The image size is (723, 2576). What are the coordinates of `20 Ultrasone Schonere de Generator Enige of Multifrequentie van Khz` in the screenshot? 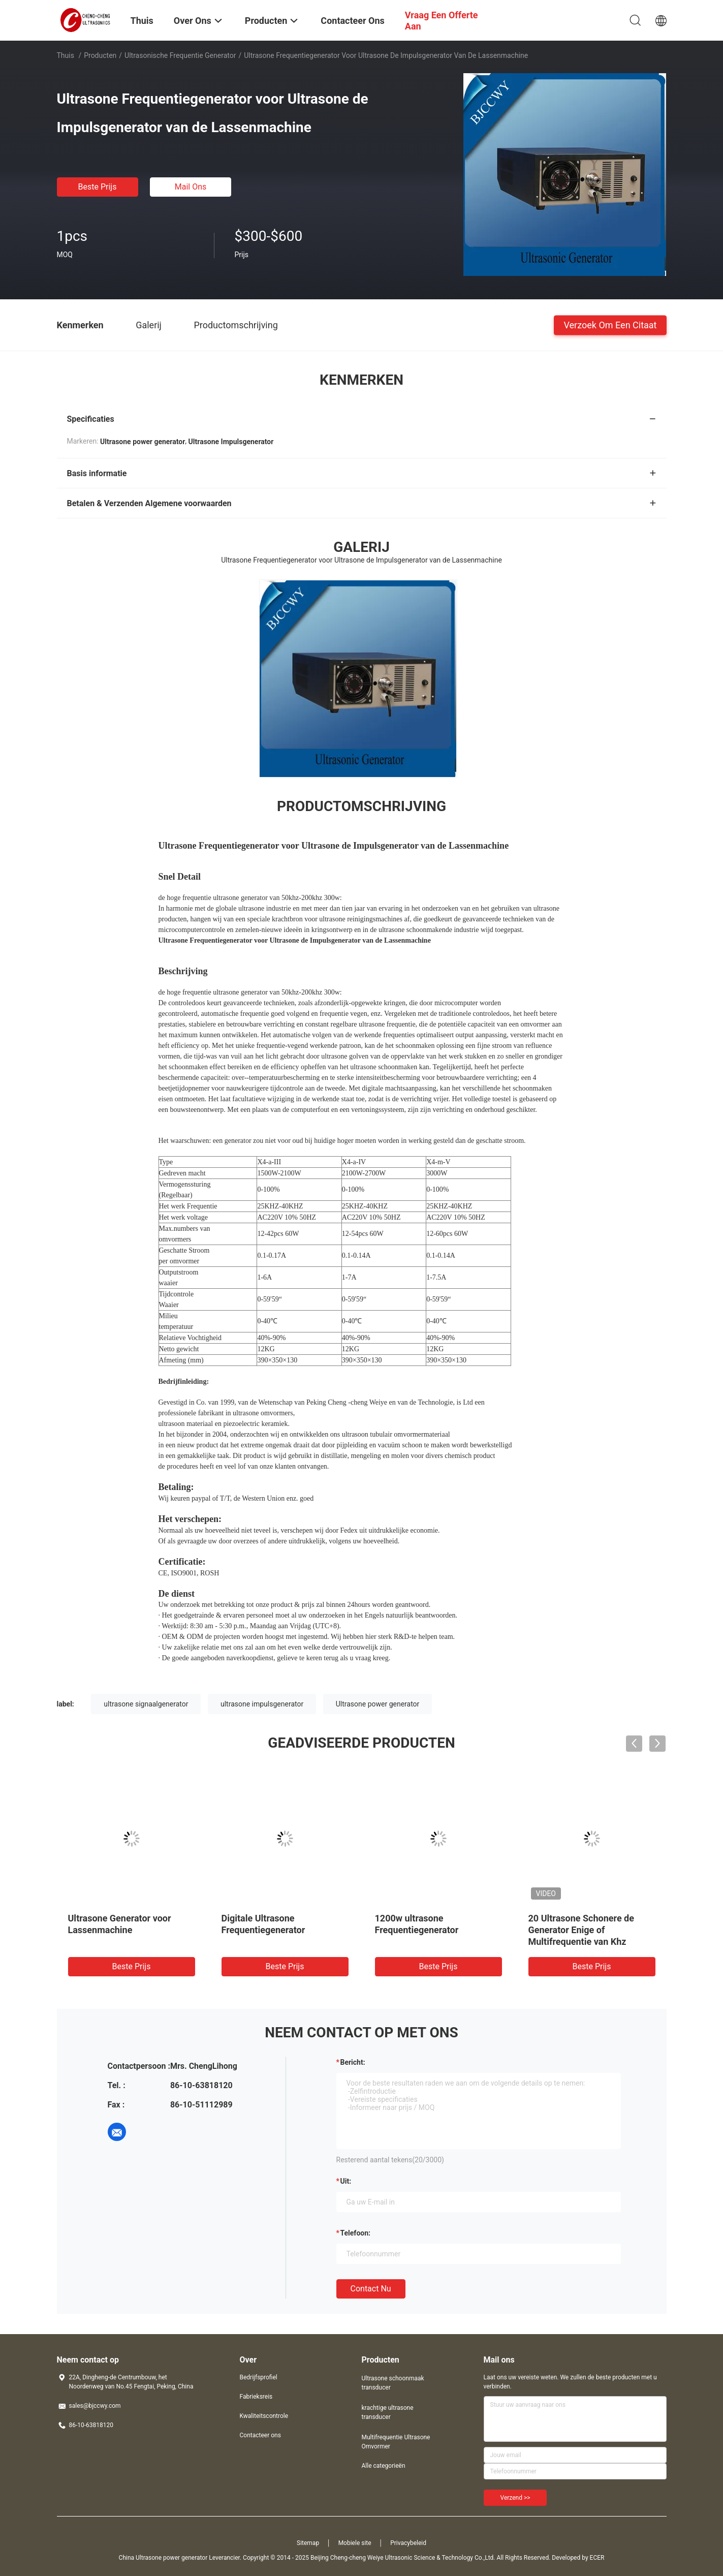 It's located at (581, 1930).